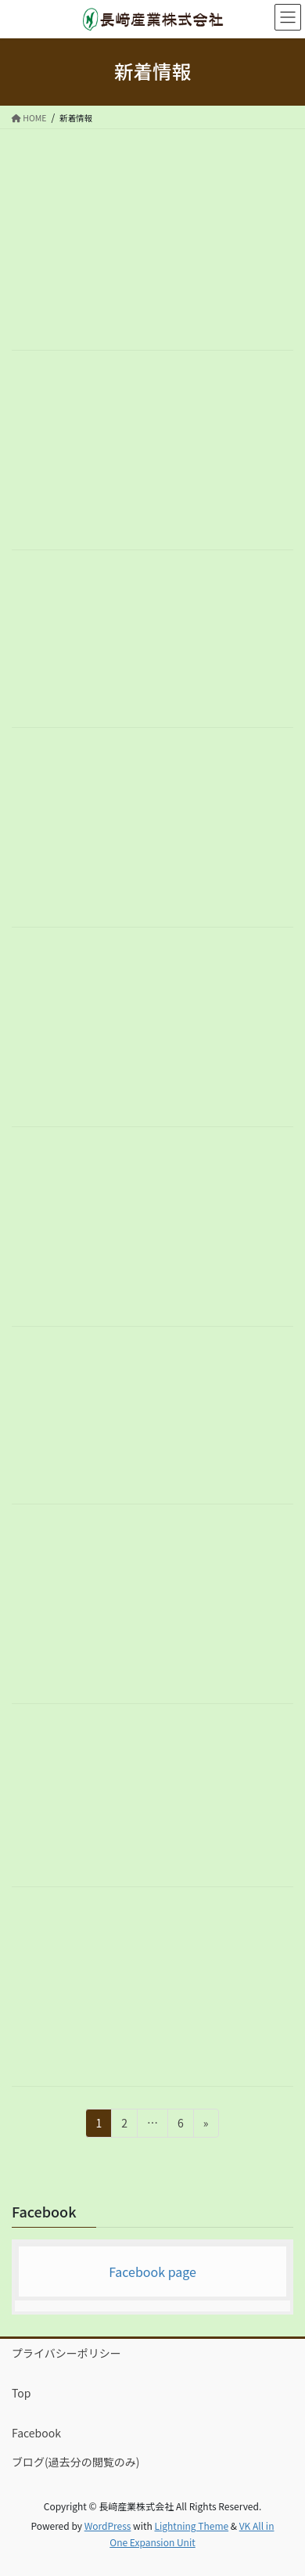 This screenshot has height=2576, width=305. Describe the element at coordinates (21, 2393) in the screenshot. I see `Top` at that location.